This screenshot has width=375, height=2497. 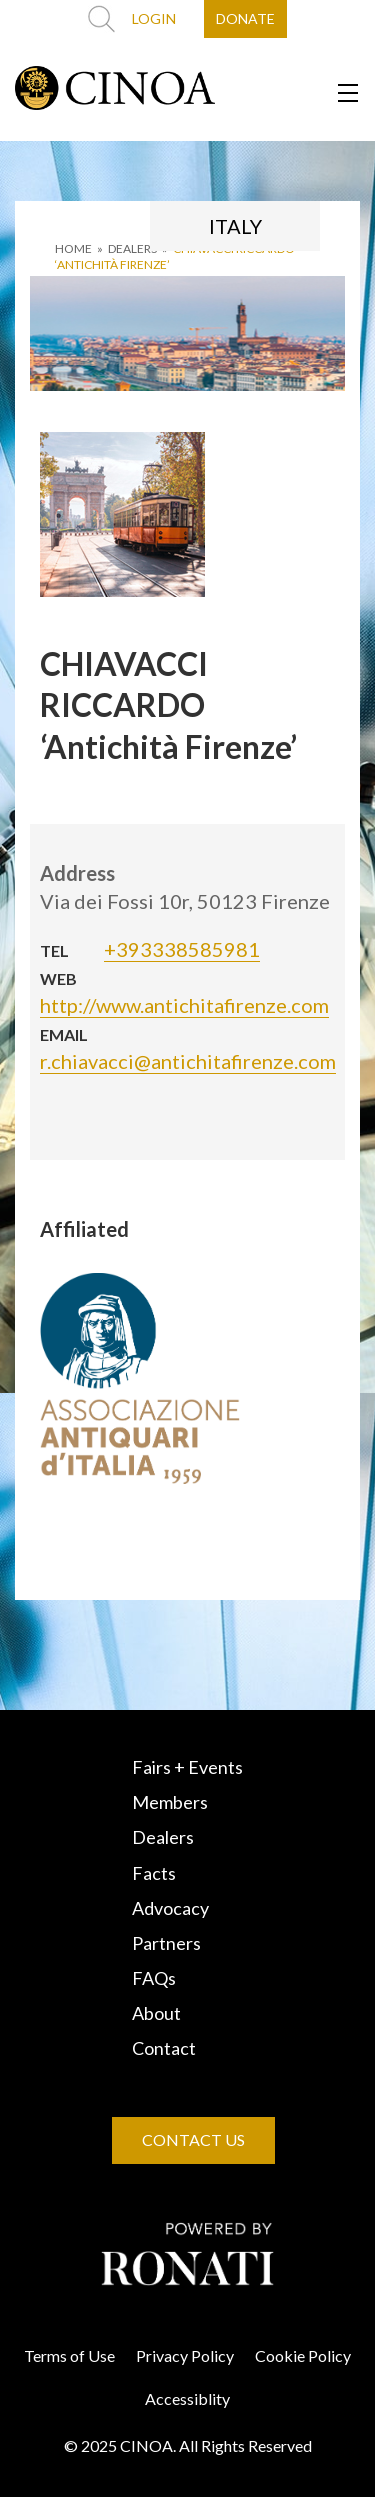 What do you see at coordinates (69, 2355) in the screenshot?
I see `Terms of Use` at bounding box center [69, 2355].